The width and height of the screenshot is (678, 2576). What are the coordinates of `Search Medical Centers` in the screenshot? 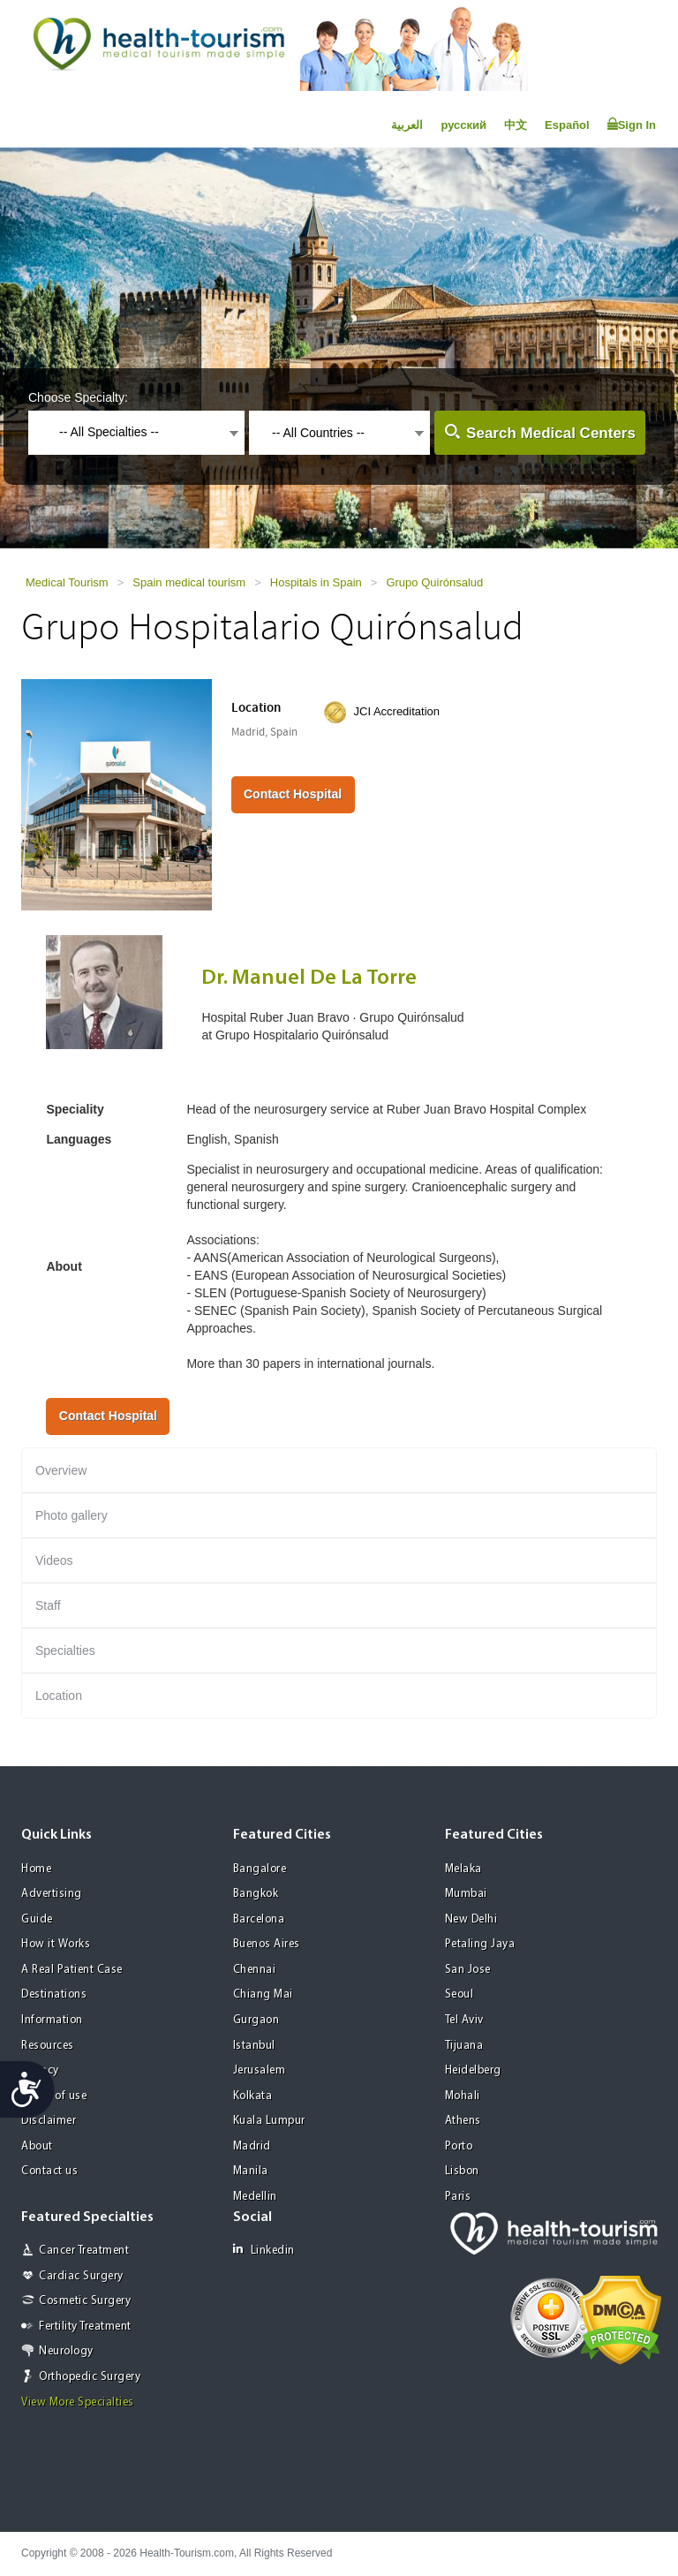 It's located at (551, 433).